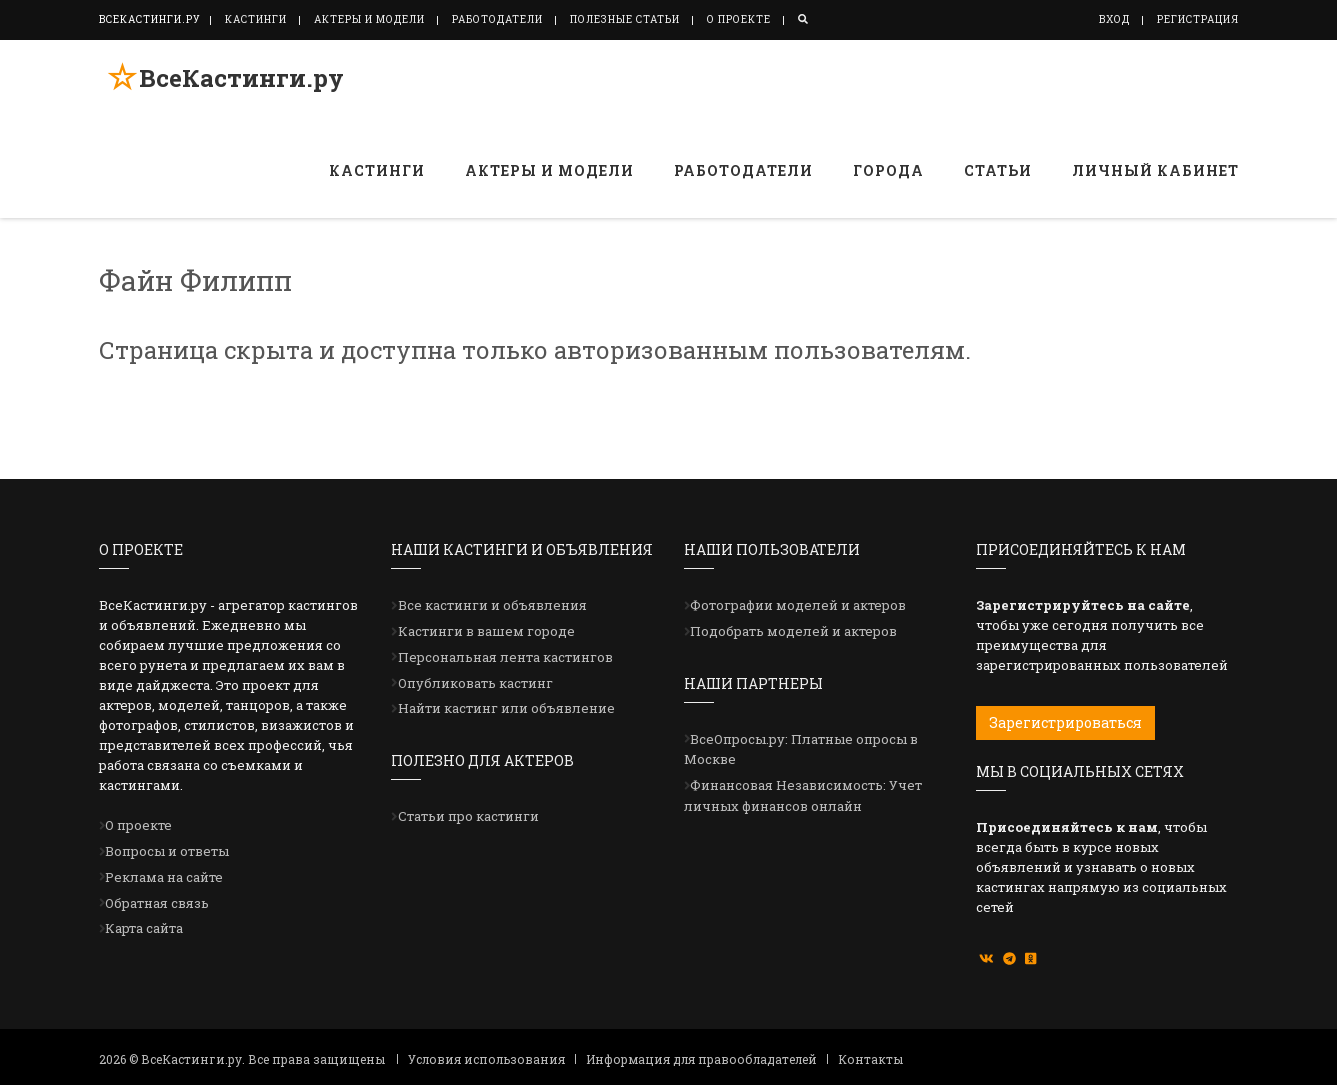 This screenshot has width=1337, height=1085. What do you see at coordinates (256, 19) in the screenshot?
I see `Кастинги` at bounding box center [256, 19].